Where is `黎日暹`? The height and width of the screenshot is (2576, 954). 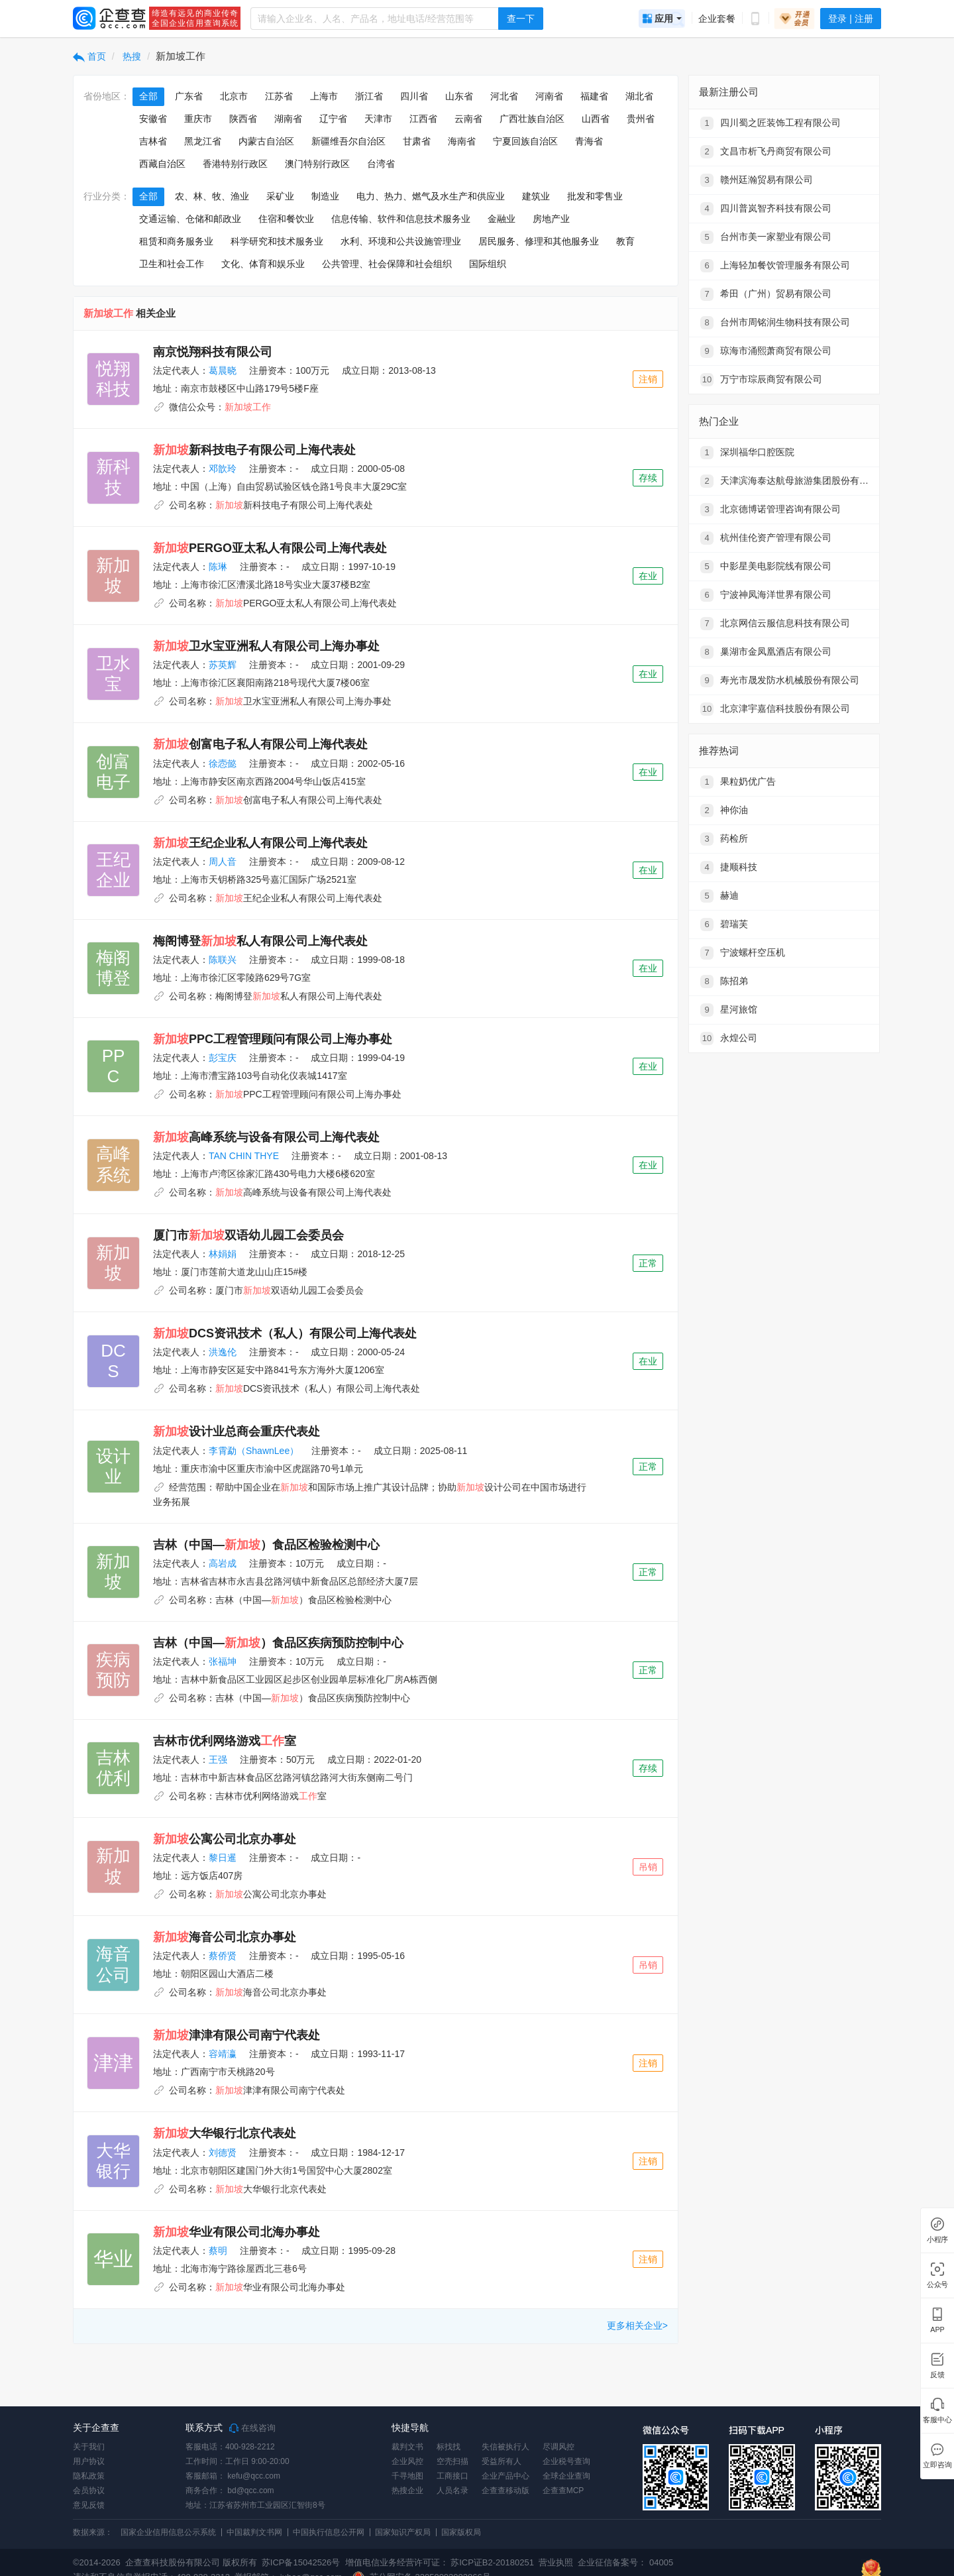 黎日暹 is located at coordinates (223, 1857).